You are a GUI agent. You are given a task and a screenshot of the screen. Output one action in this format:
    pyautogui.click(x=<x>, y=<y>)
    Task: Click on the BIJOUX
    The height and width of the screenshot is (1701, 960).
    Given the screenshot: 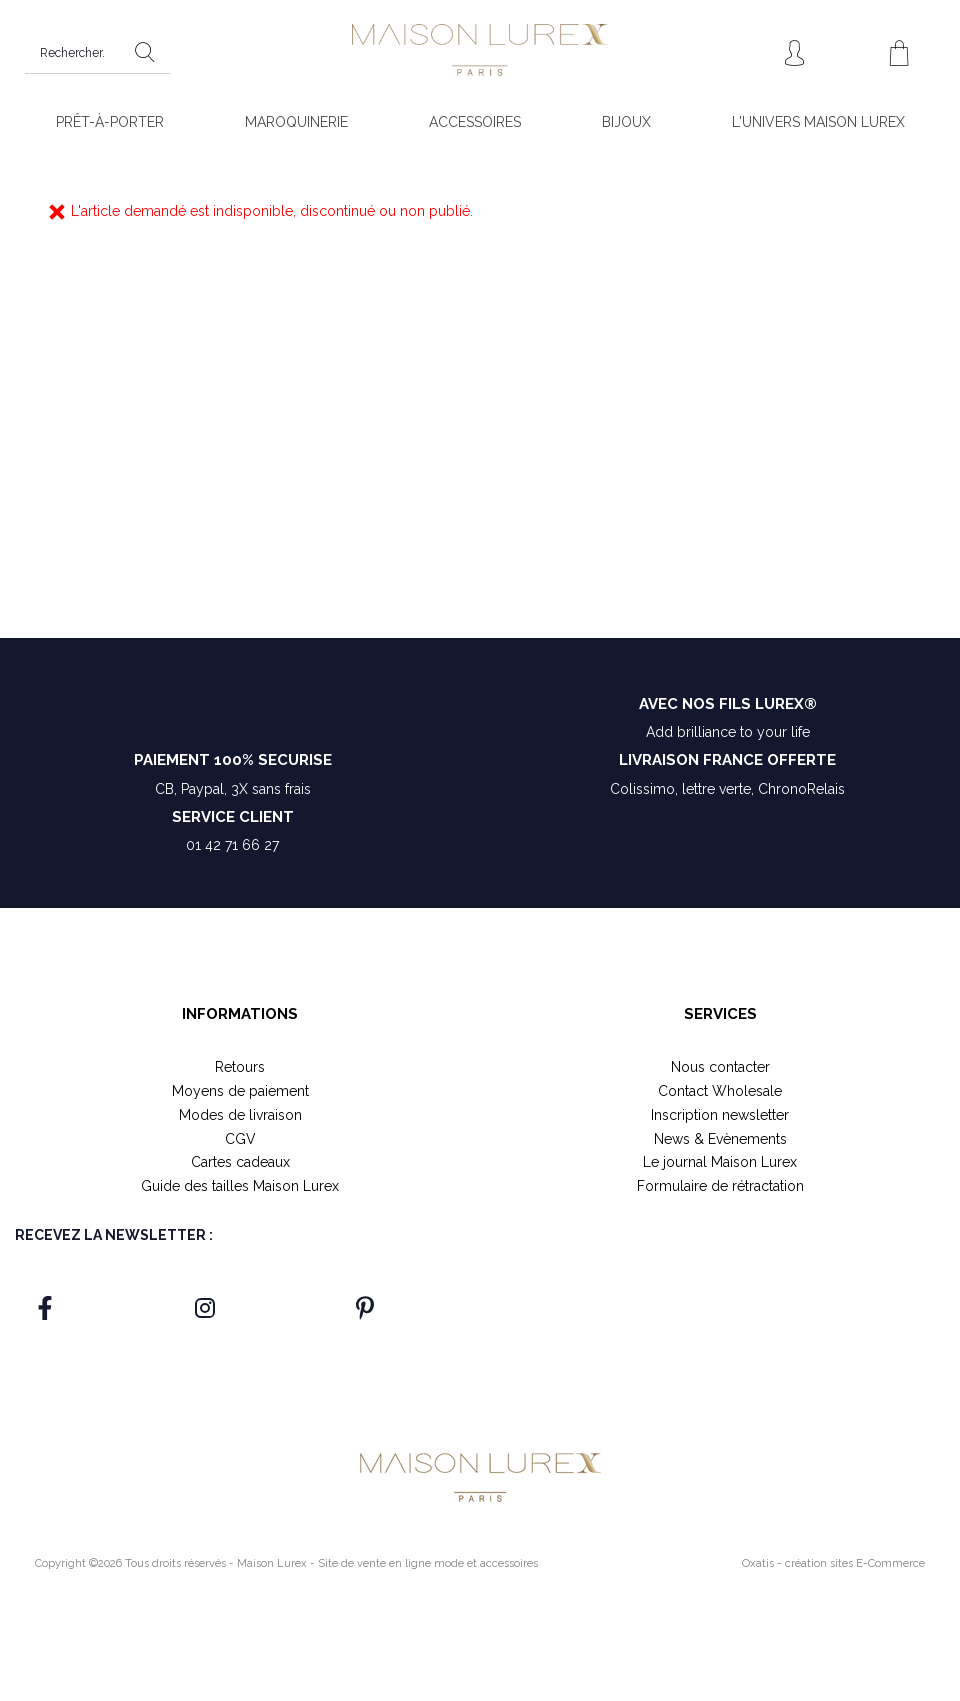 What is the action you would take?
    pyautogui.click(x=626, y=122)
    